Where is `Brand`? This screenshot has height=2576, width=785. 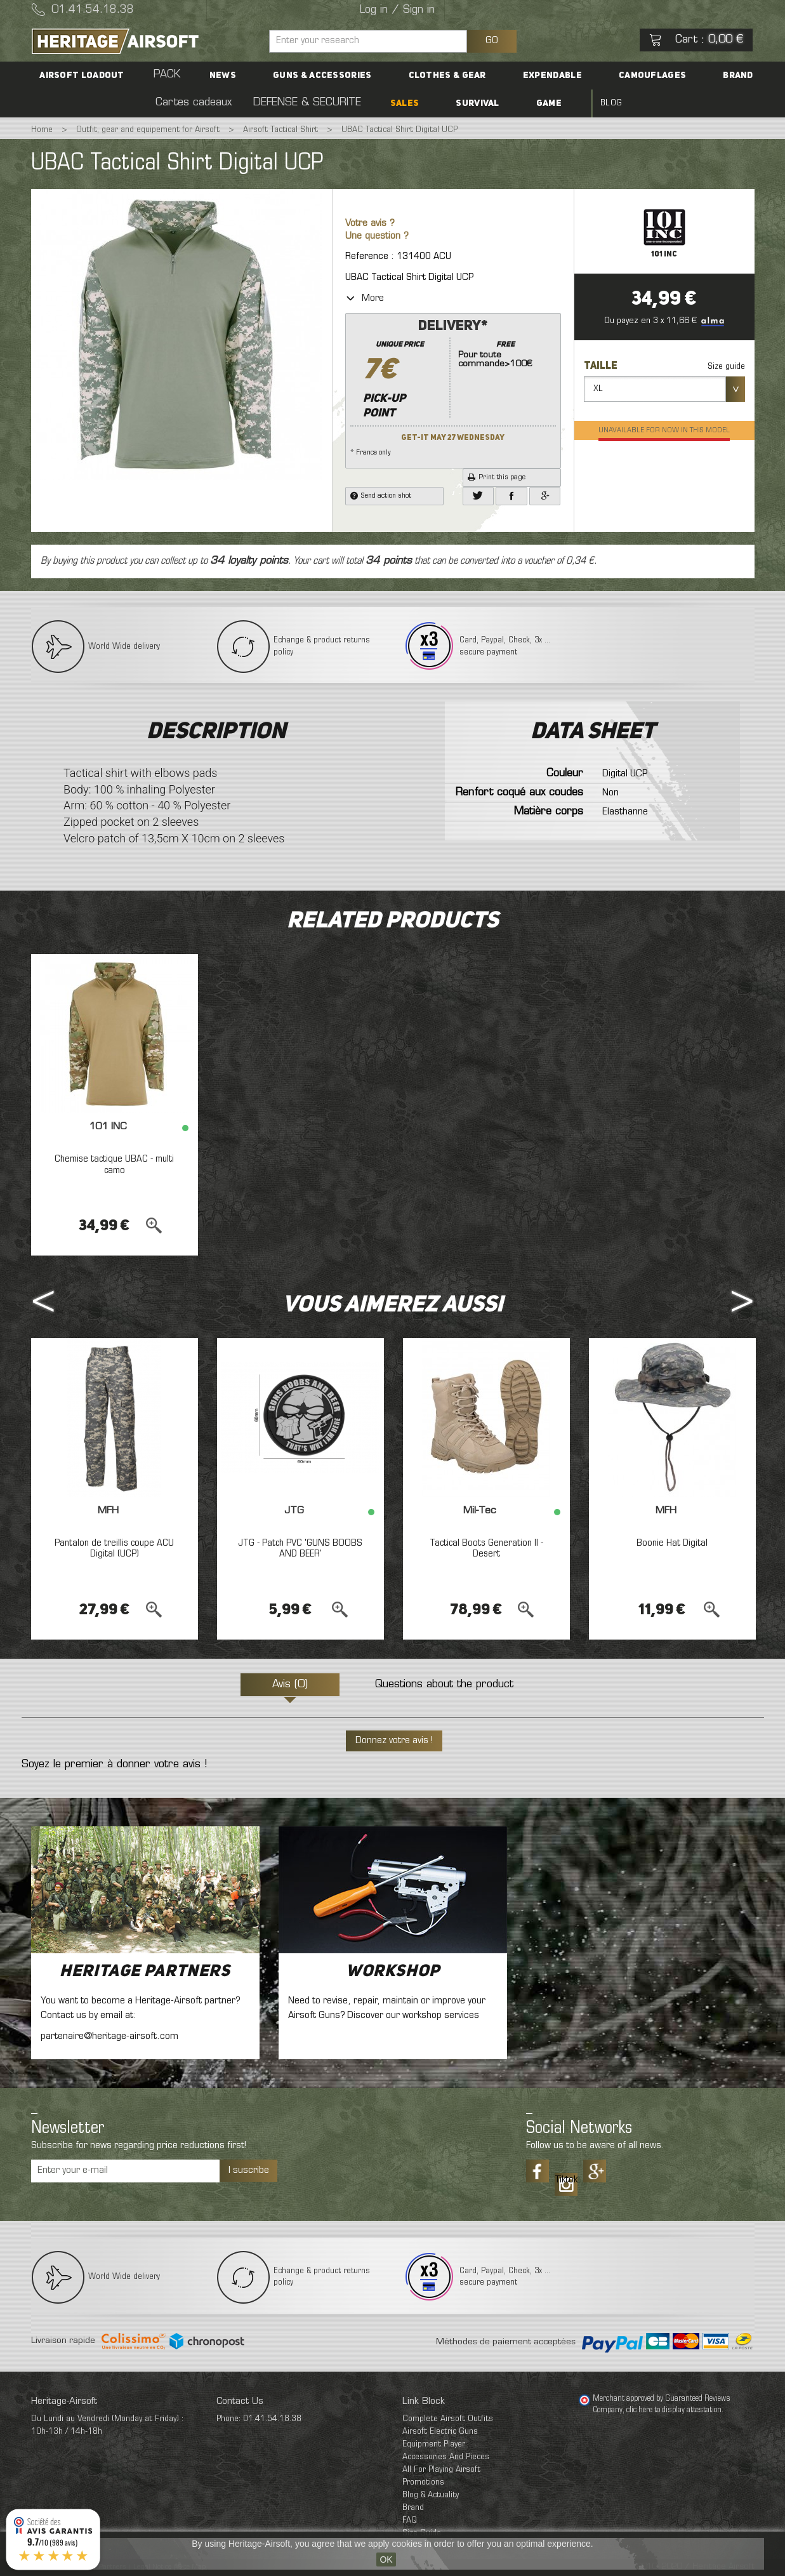
Brand is located at coordinates (636, 75).